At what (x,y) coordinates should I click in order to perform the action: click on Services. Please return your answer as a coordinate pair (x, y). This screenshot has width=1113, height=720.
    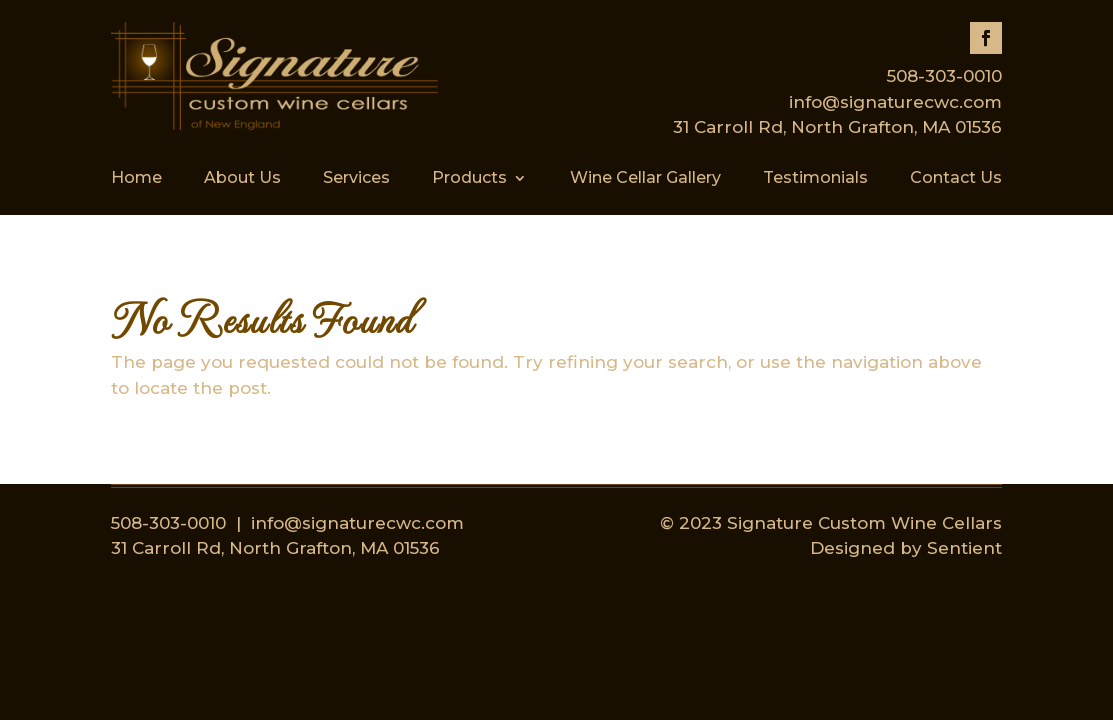
    Looking at the image, I should click on (356, 179).